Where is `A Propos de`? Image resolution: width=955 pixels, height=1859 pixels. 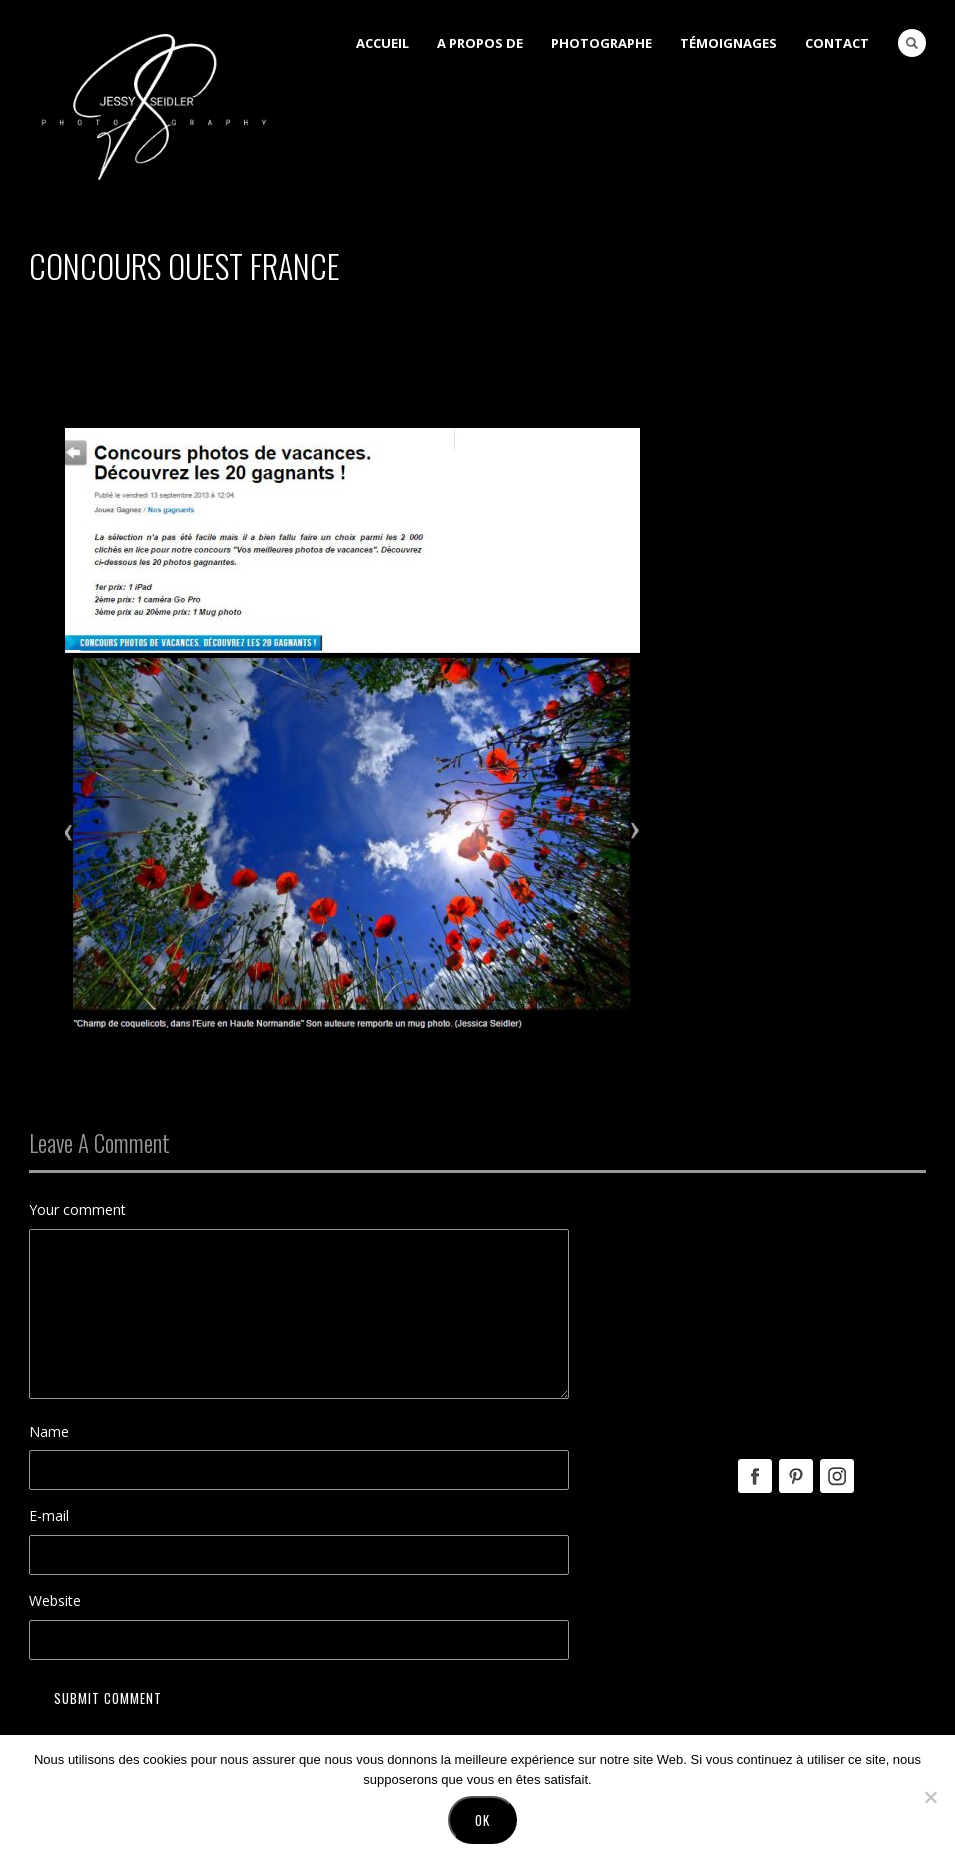
A Propos de is located at coordinates (480, 43).